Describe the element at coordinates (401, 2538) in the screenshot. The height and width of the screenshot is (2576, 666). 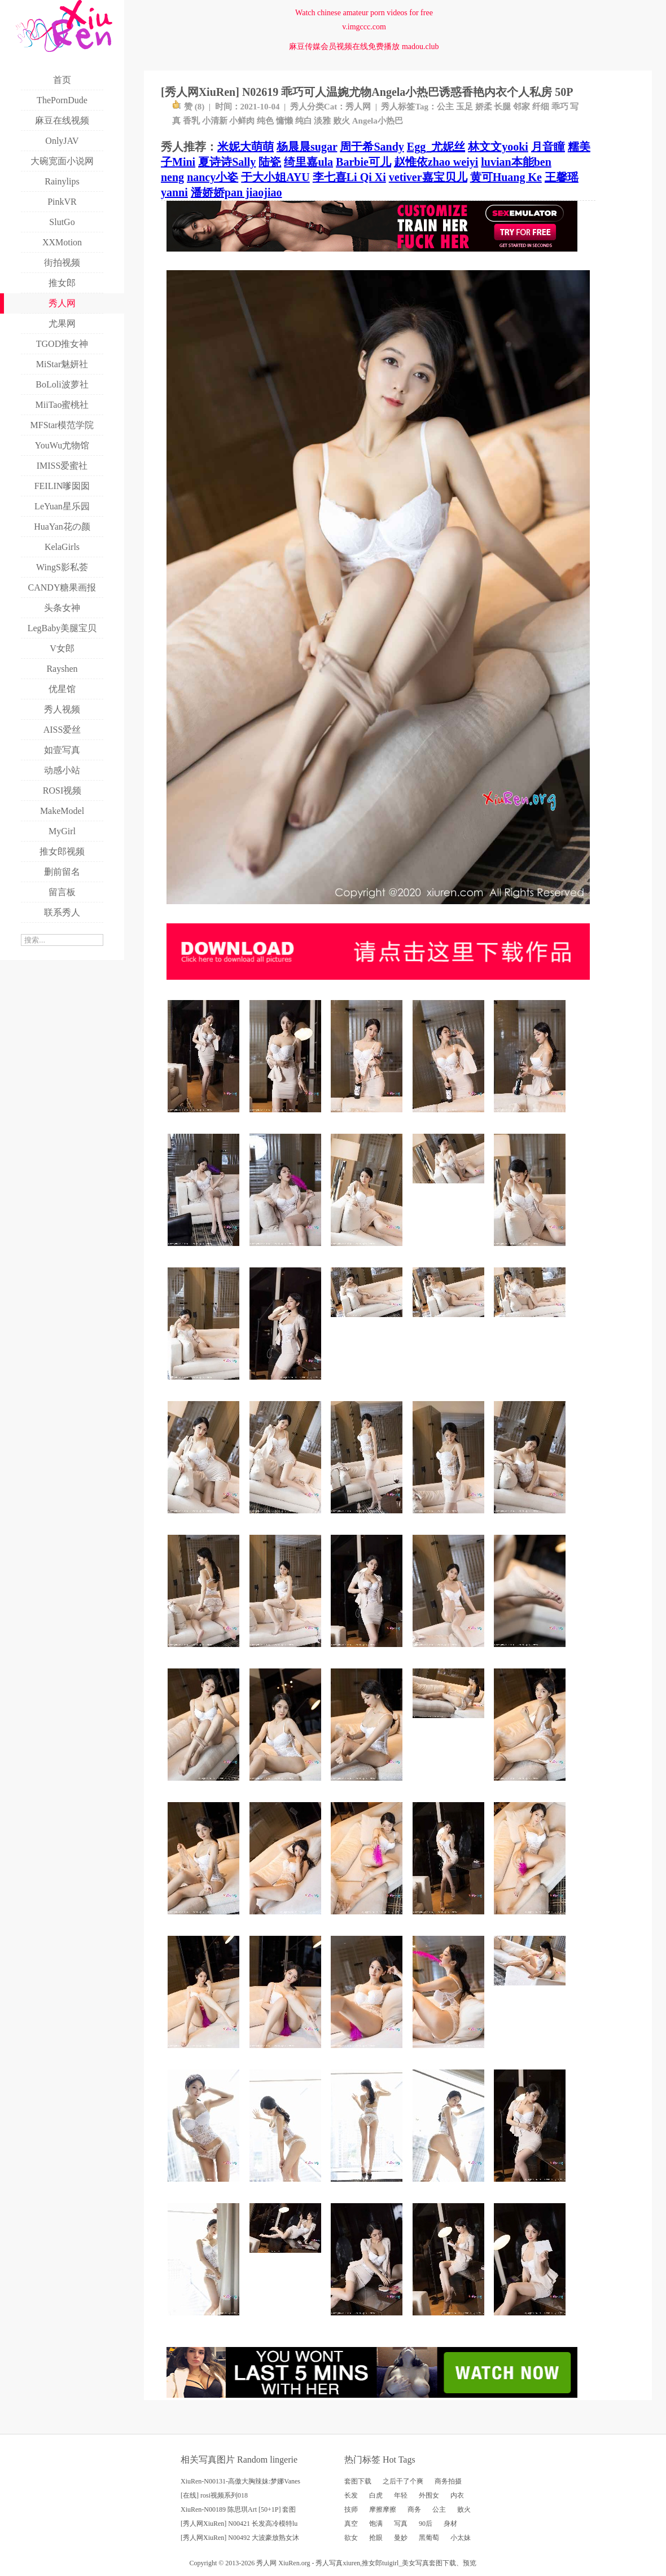
I see `曼妙` at that location.